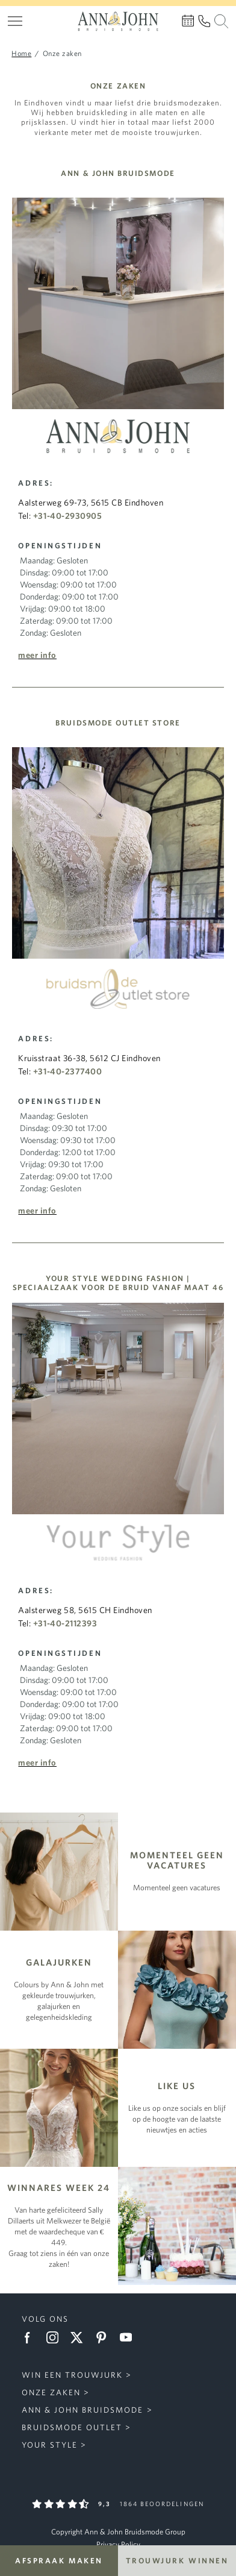 This screenshot has width=236, height=2576. What do you see at coordinates (118, 2544) in the screenshot?
I see `Privacy Policy` at bounding box center [118, 2544].